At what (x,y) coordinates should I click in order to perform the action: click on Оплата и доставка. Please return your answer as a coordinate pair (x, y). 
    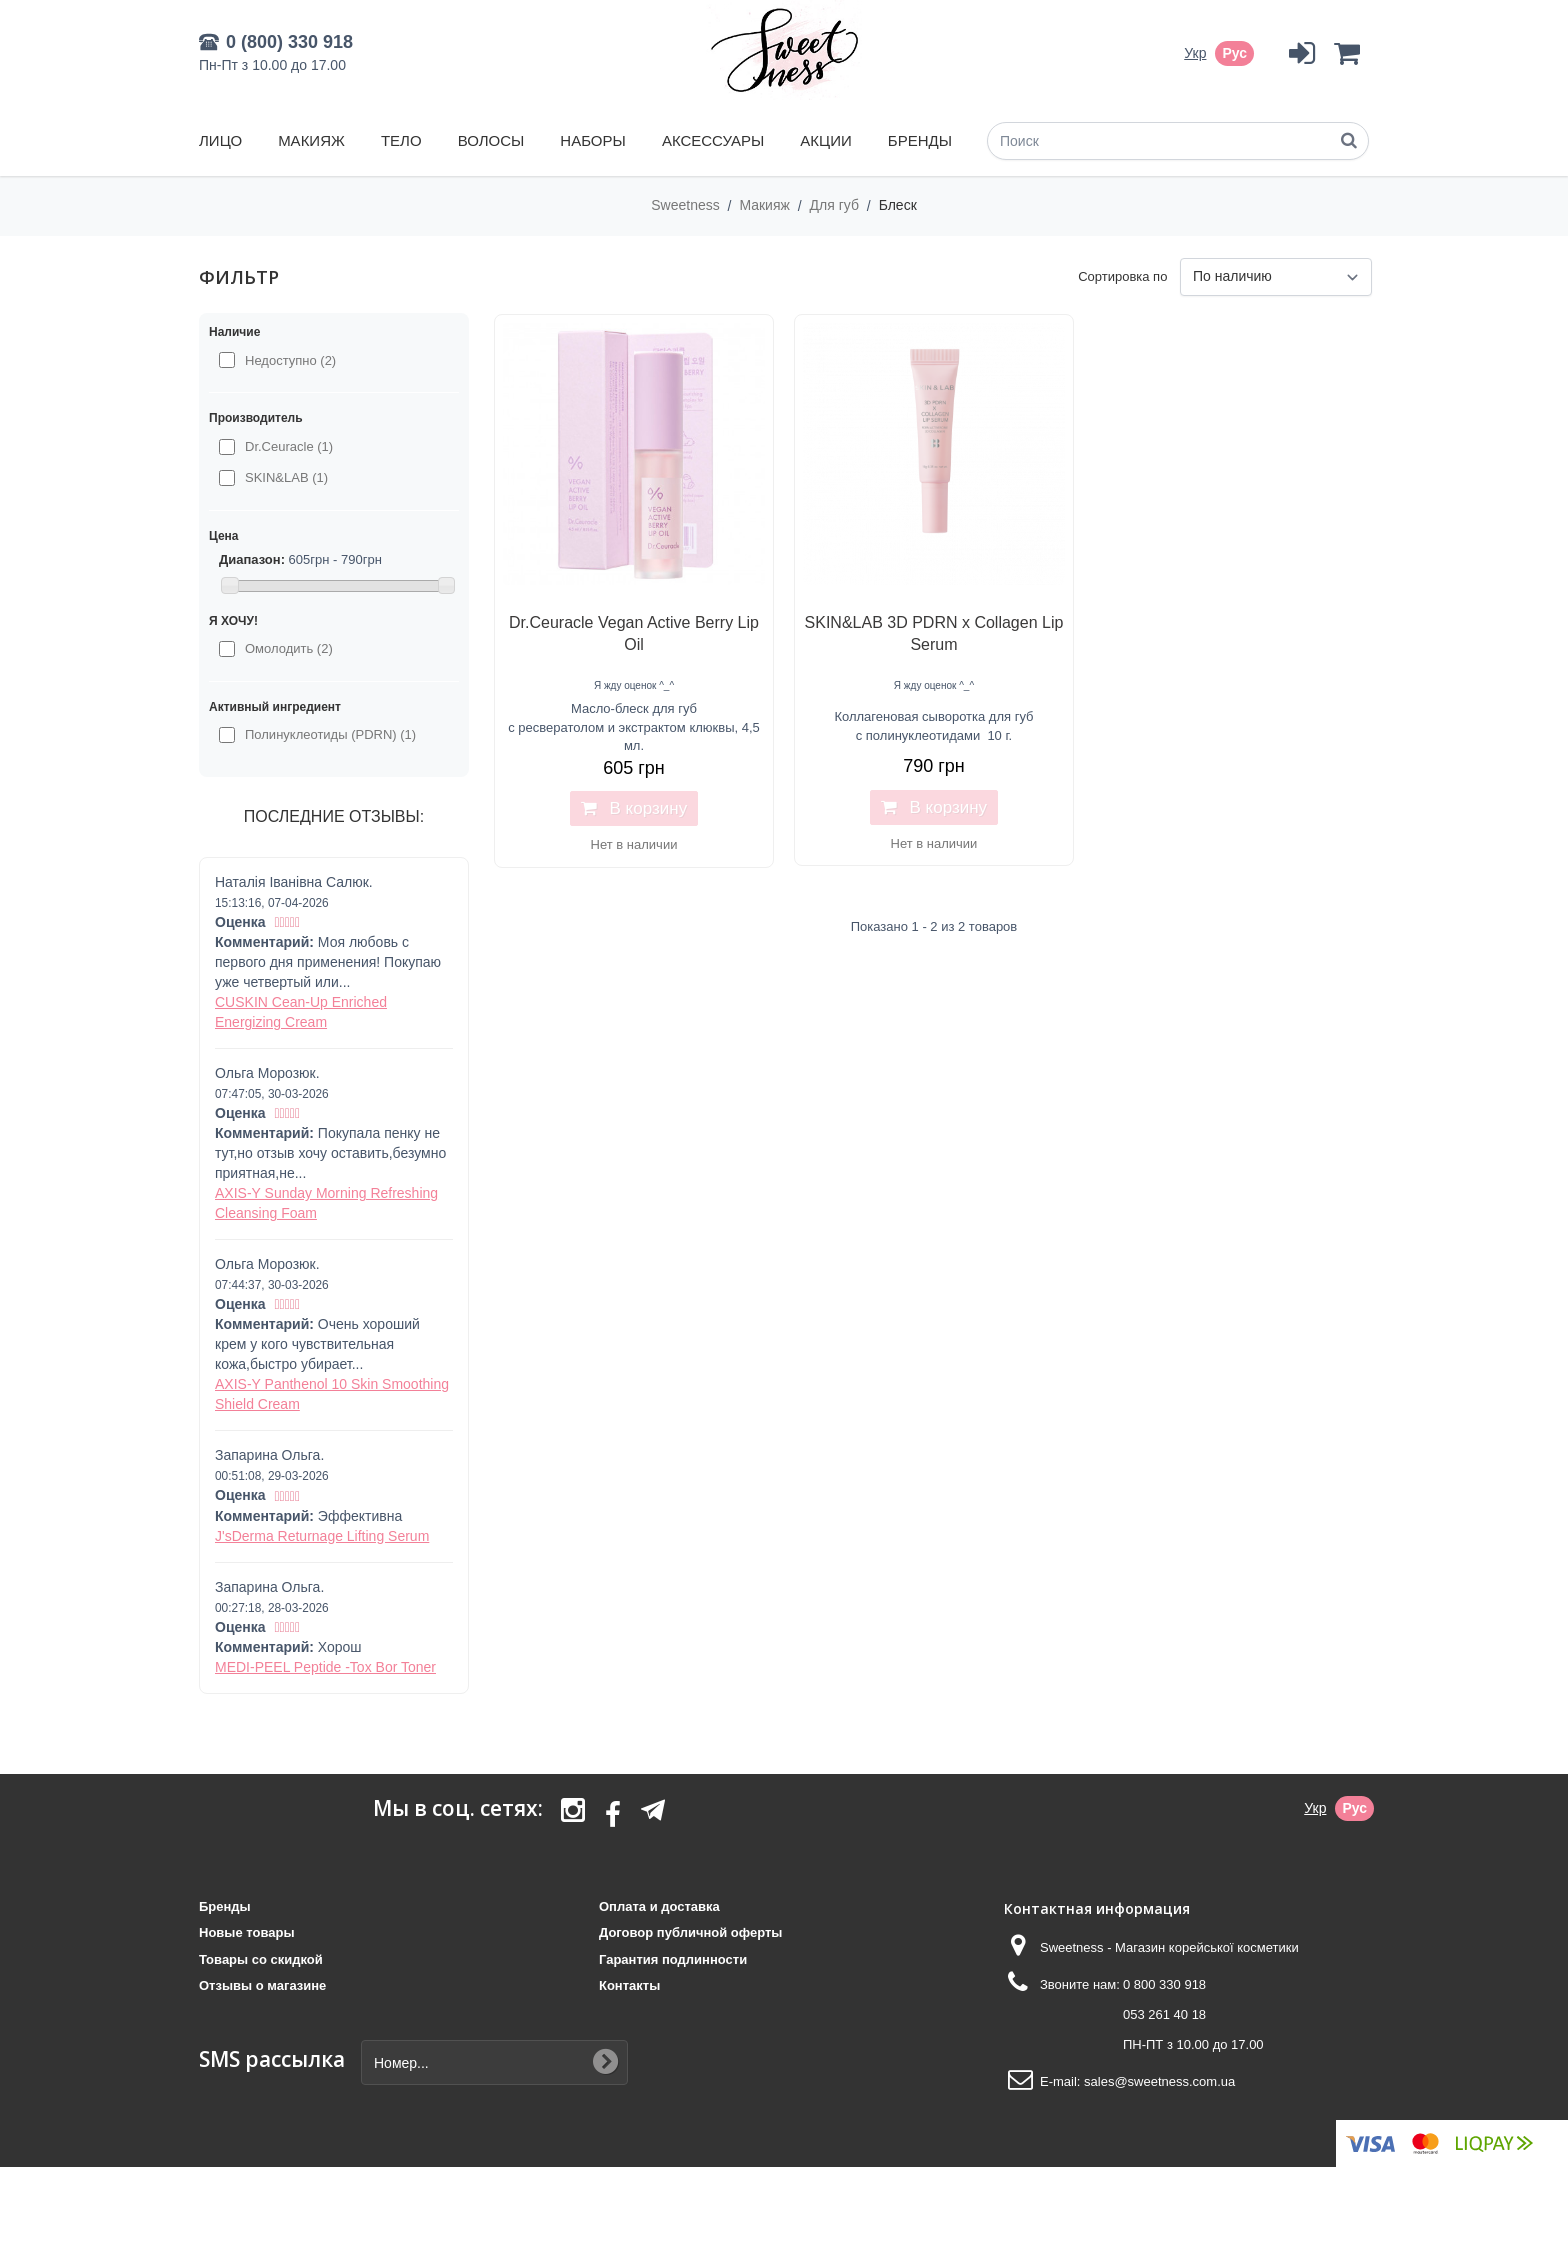
    Looking at the image, I should click on (659, 1906).